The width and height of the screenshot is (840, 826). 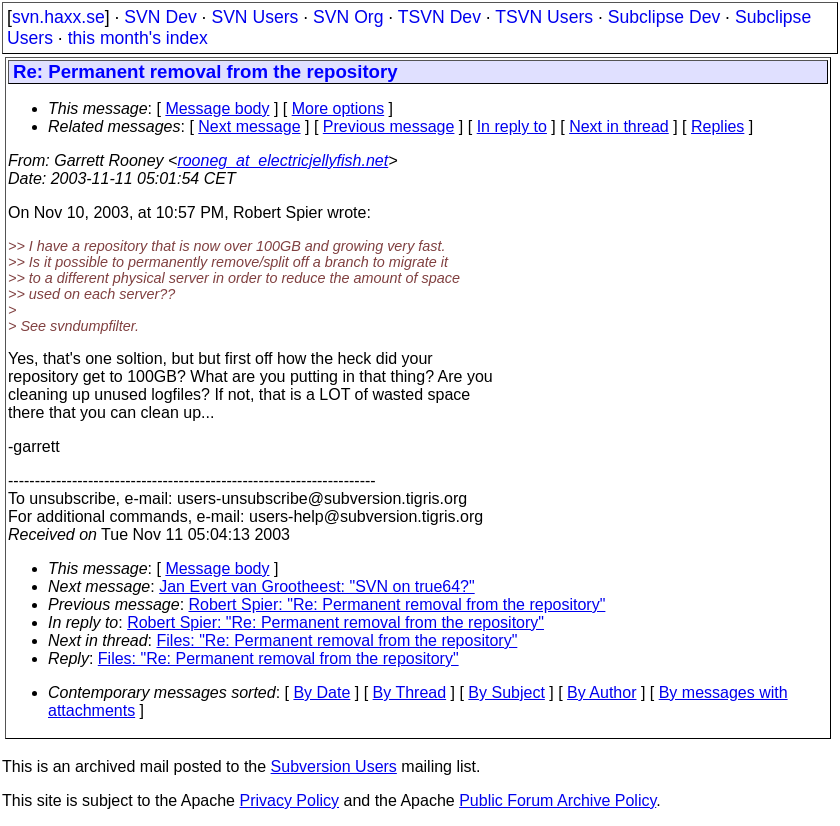 I want to click on Jan Evert van Grootheest: "SVN on true64?", so click(x=317, y=586).